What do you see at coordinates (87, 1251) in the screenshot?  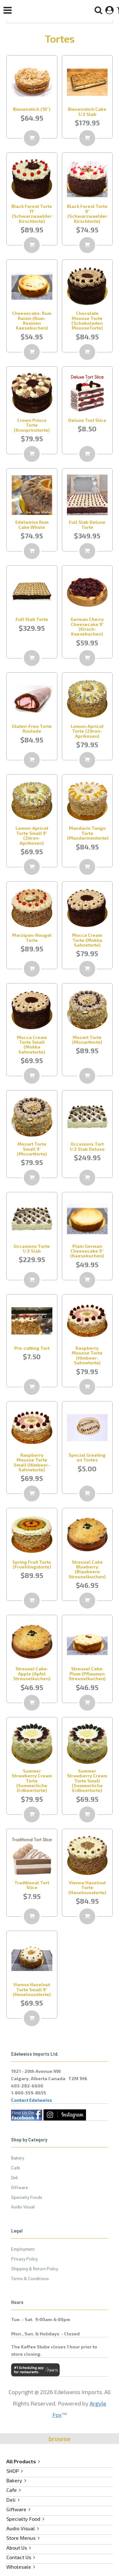 I see `Plain German Cheesecake 9'' (Kaesekuchen)` at bounding box center [87, 1251].